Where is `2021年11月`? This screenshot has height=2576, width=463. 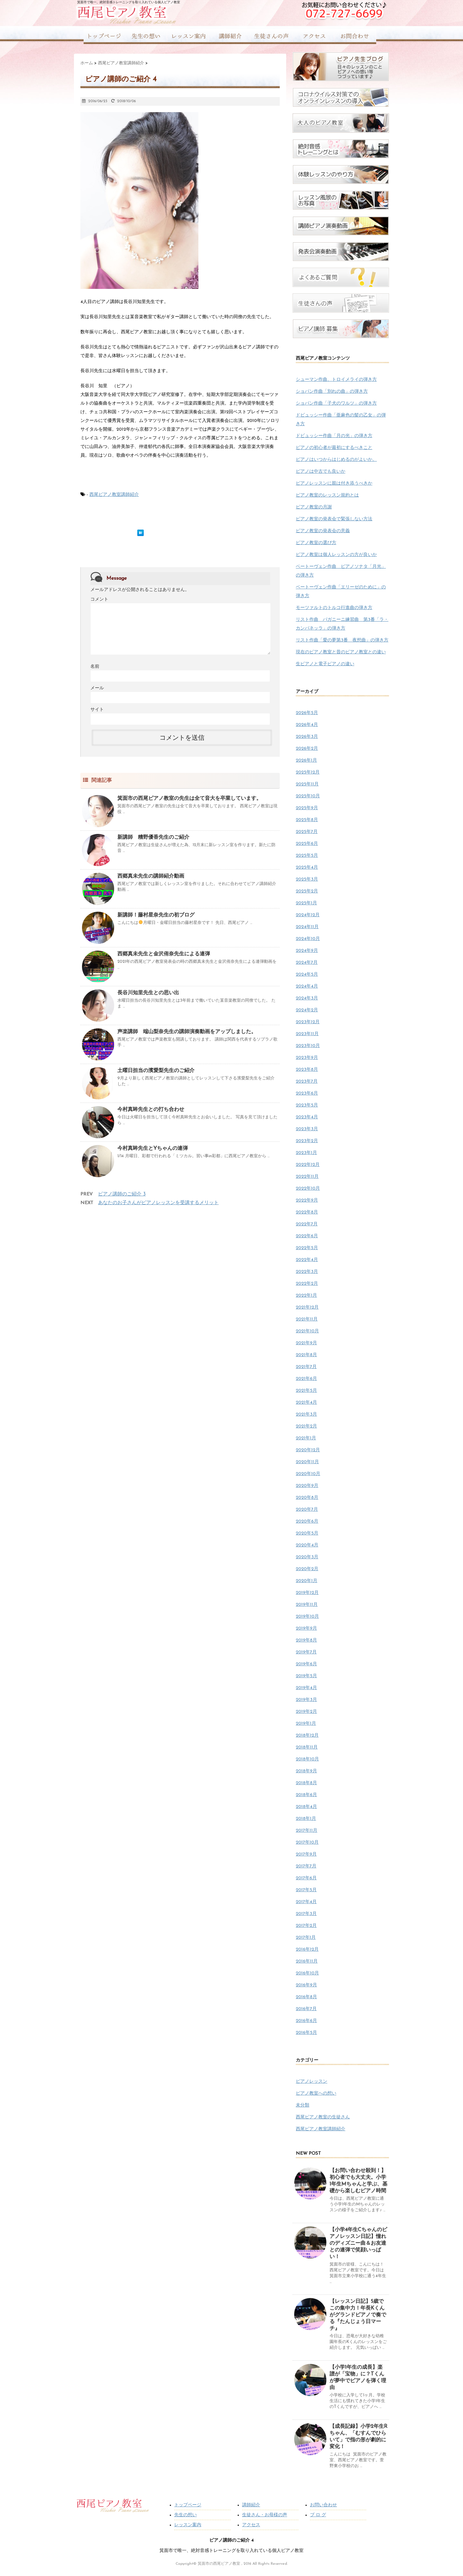 2021年11月 is located at coordinates (307, 1319).